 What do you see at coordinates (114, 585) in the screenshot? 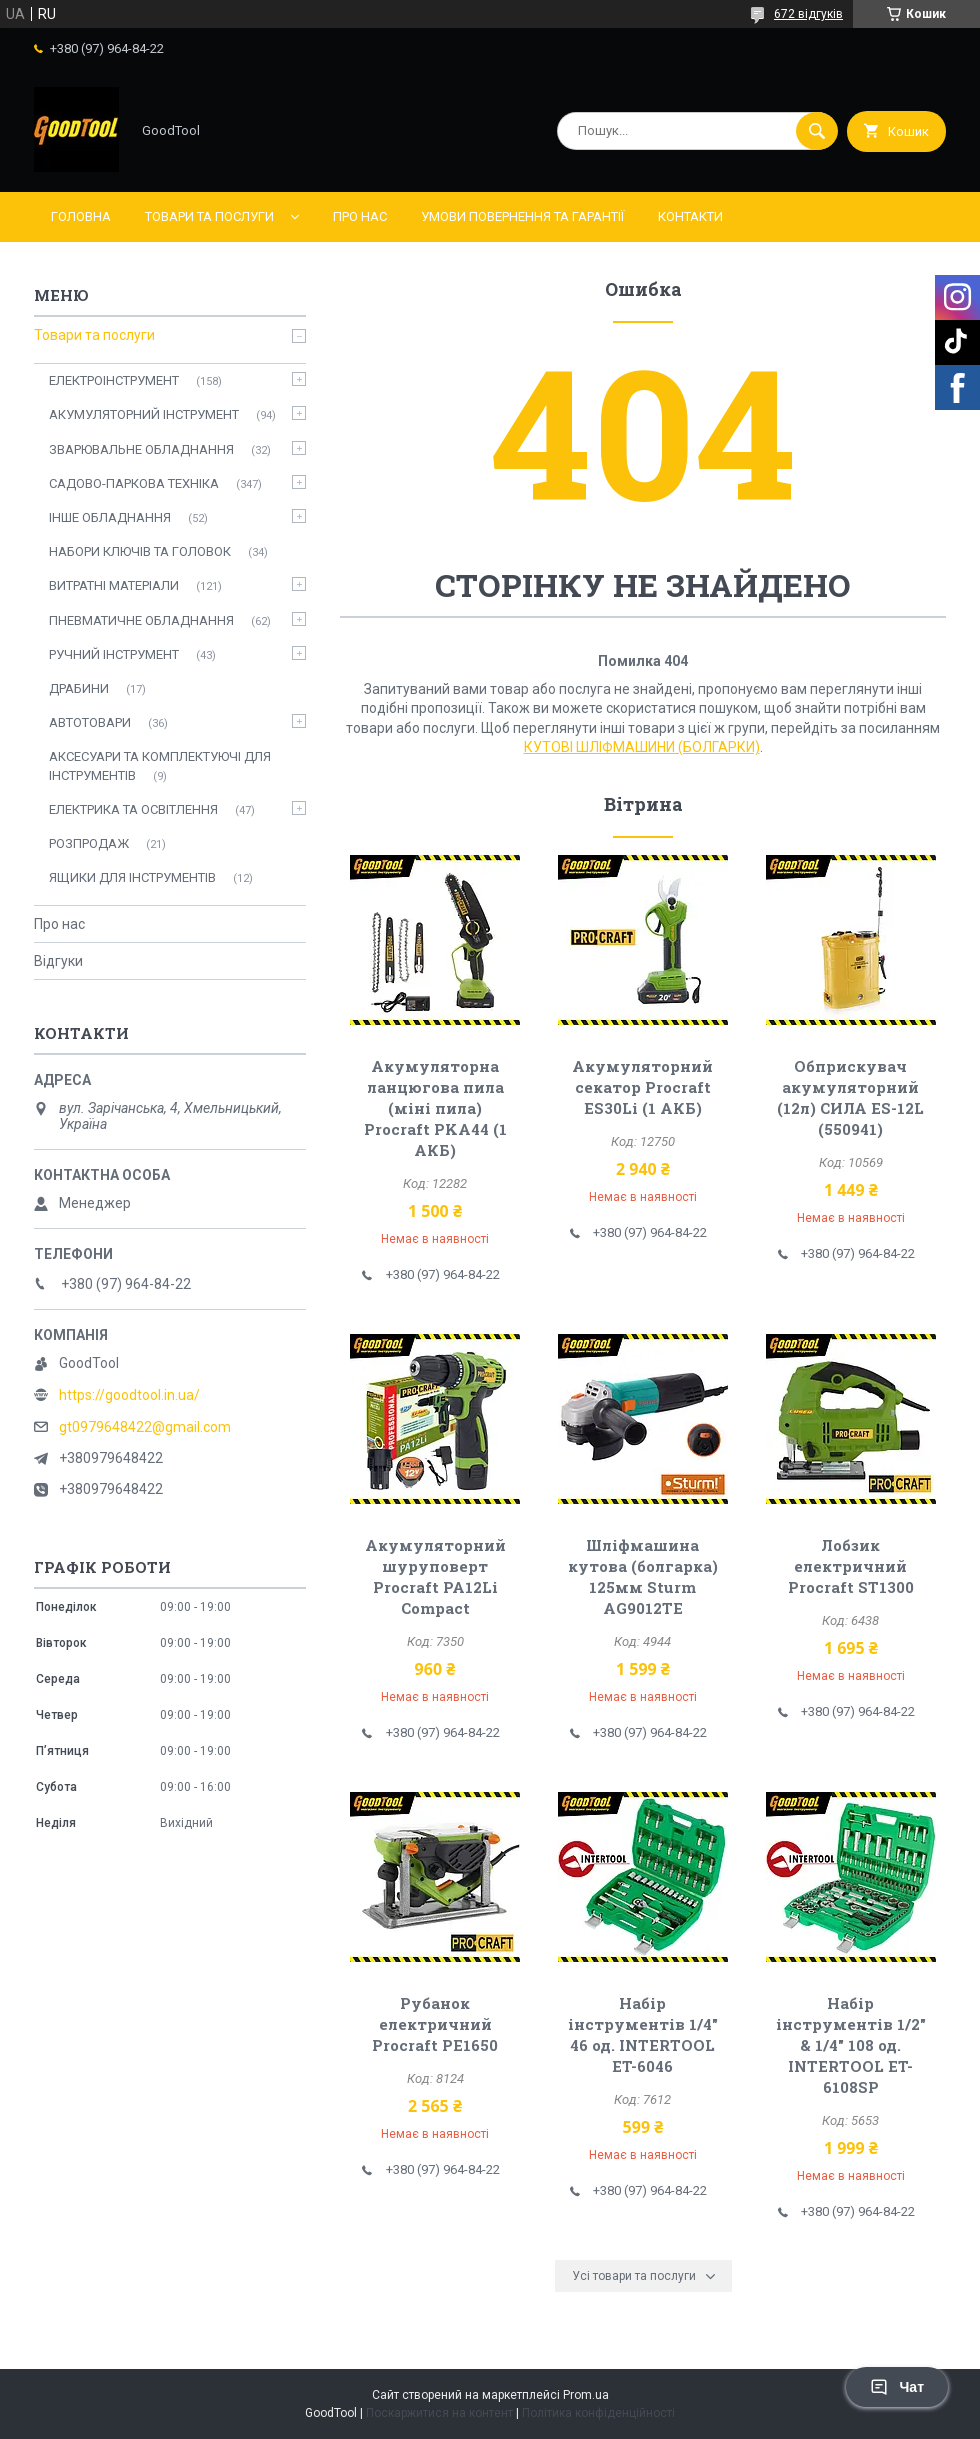
I see `ВИТРАТНІ МАТЕРІАЛИ` at bounding box center [114, 585].